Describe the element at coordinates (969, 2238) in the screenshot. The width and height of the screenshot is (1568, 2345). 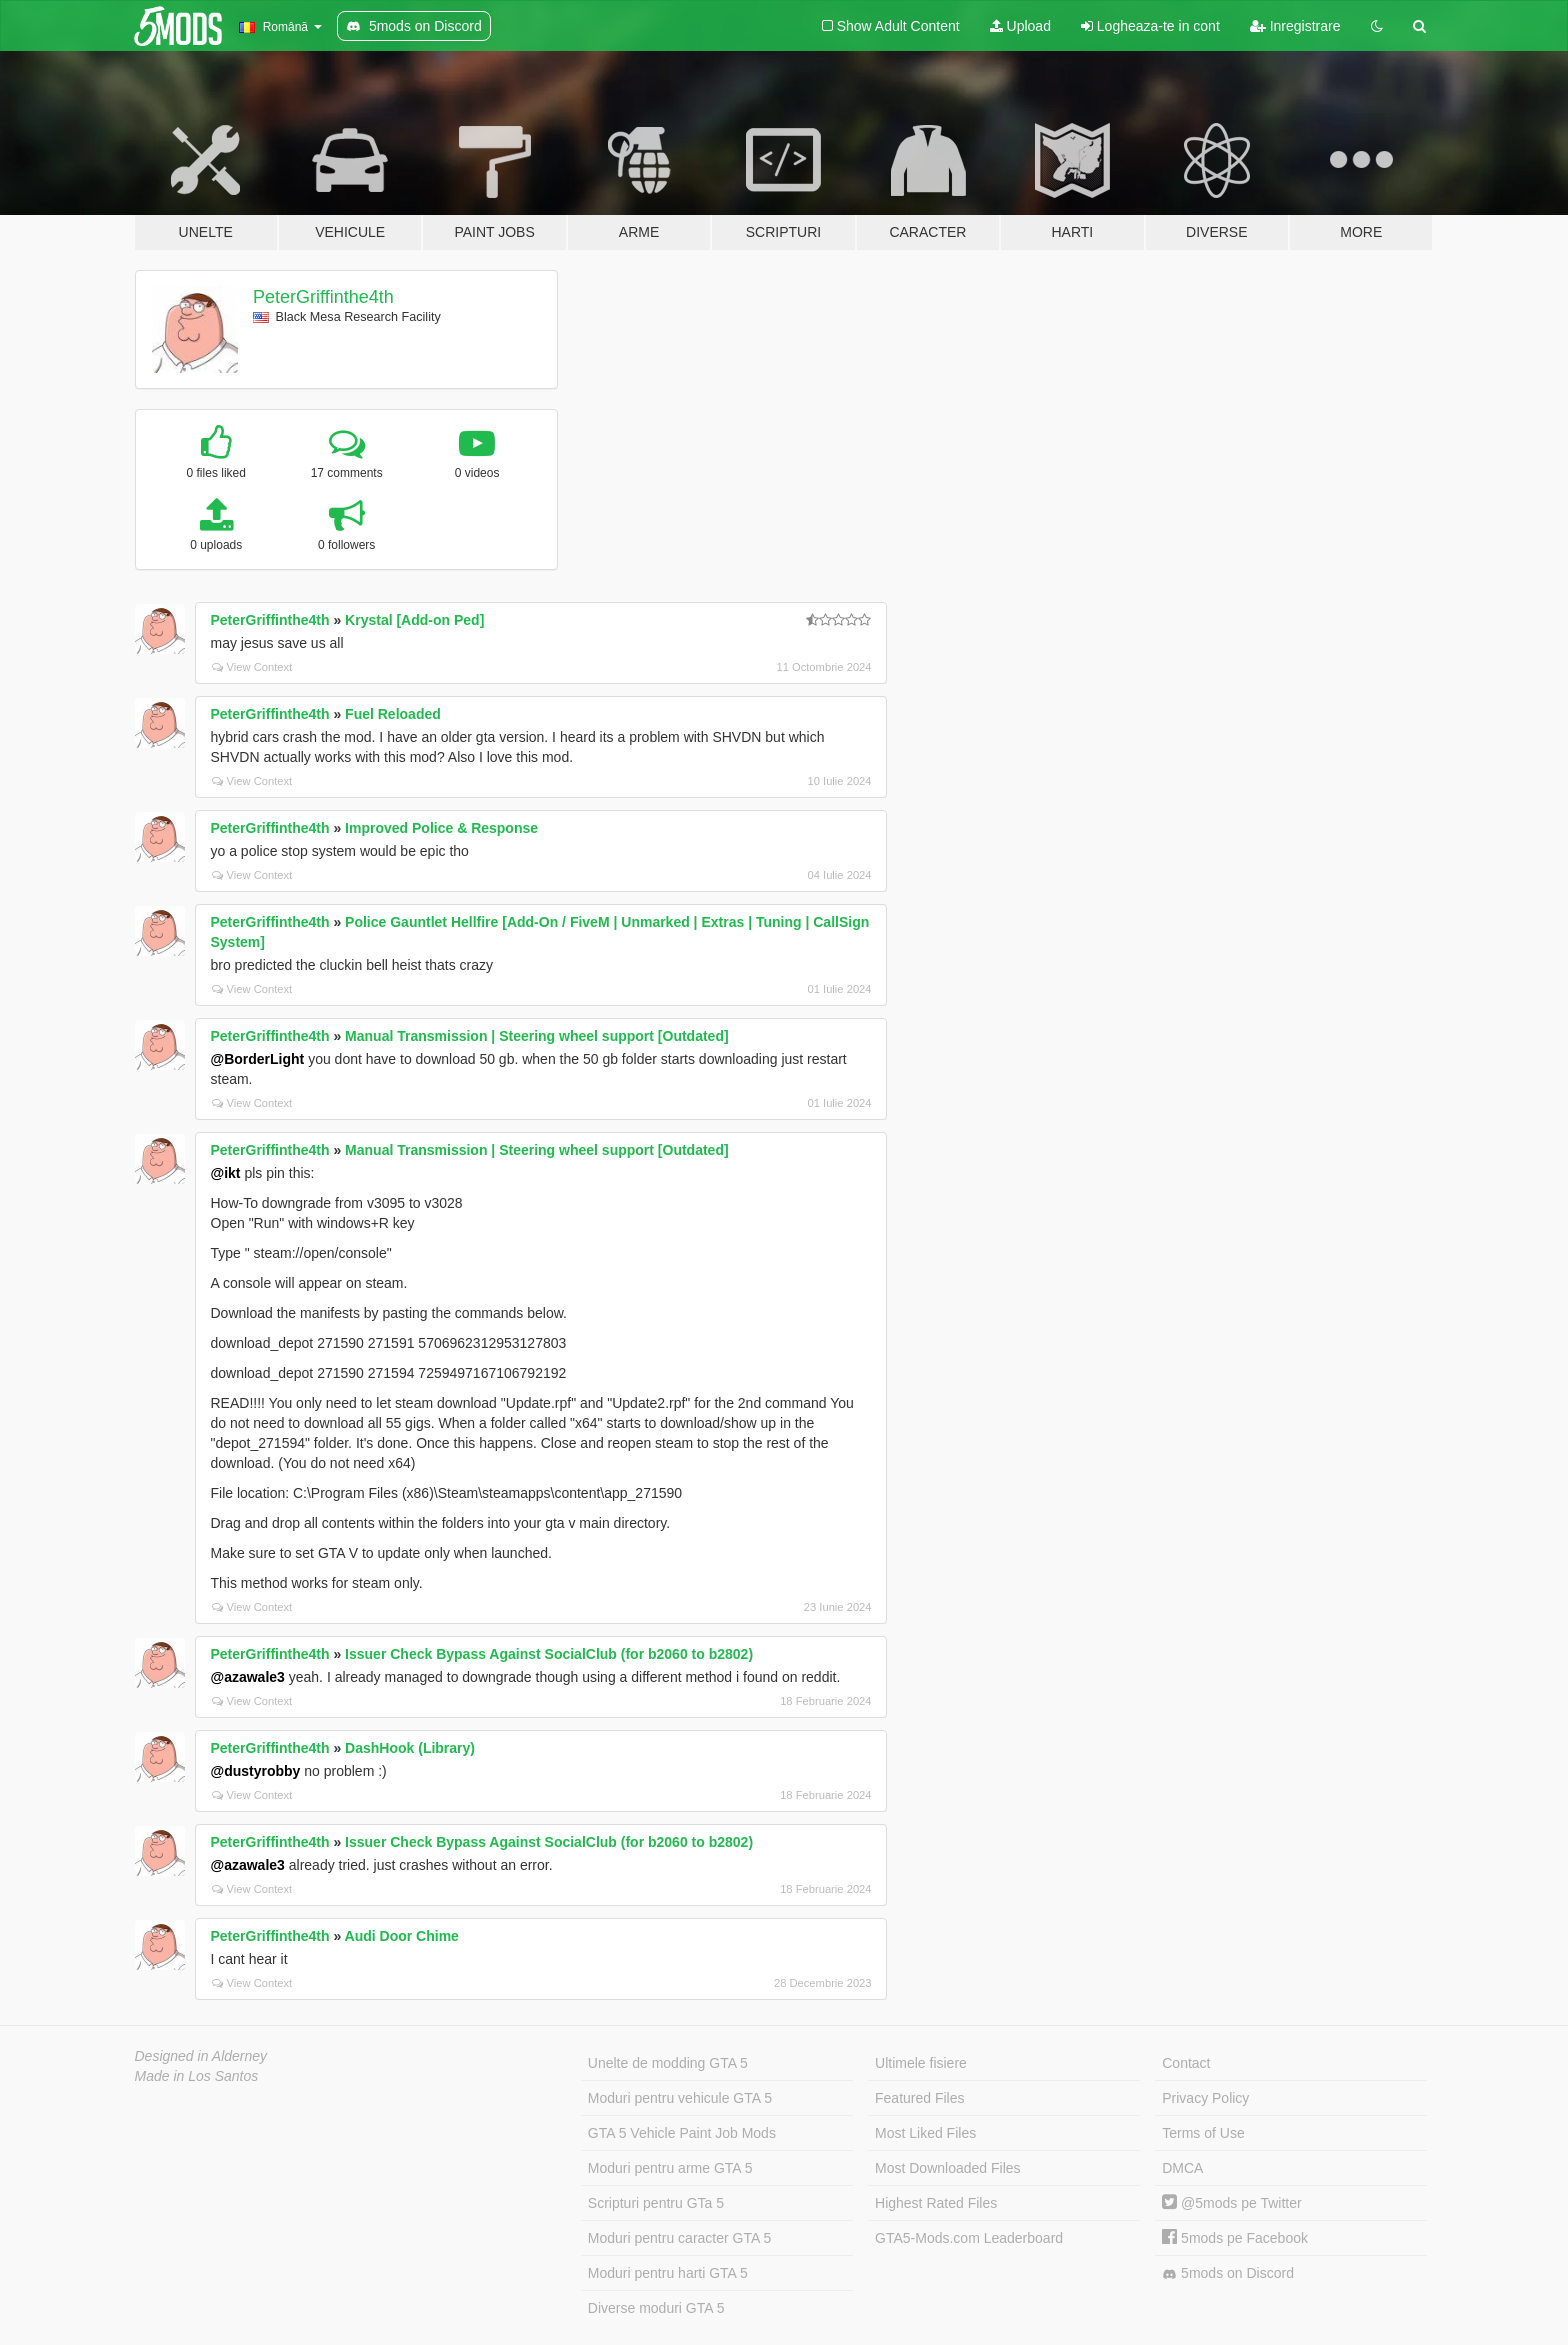
I see `GTA5-Mods.com Leaderboard` at that location.